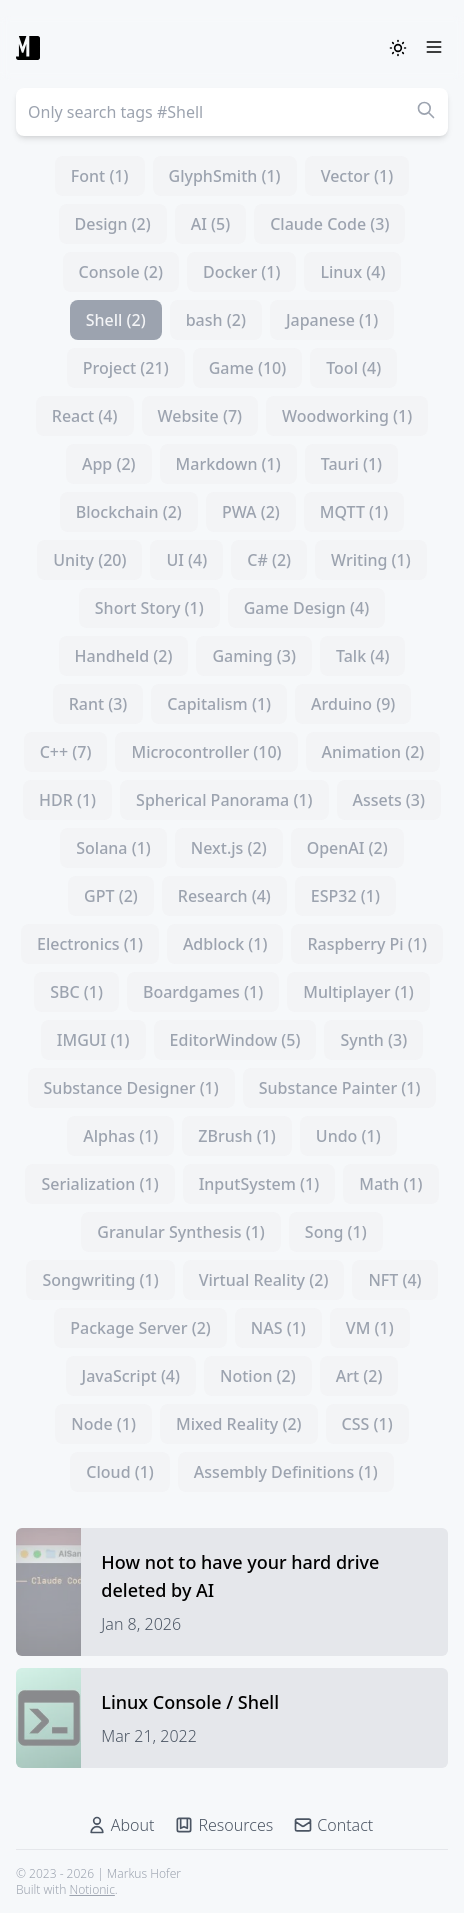 The width and height of the screenshot is (464, 1913). What do you see at coordinates (286, 1472) in the screenshot?
I see `Assembly Definitions (1)` at bounding box center [286, 1472].